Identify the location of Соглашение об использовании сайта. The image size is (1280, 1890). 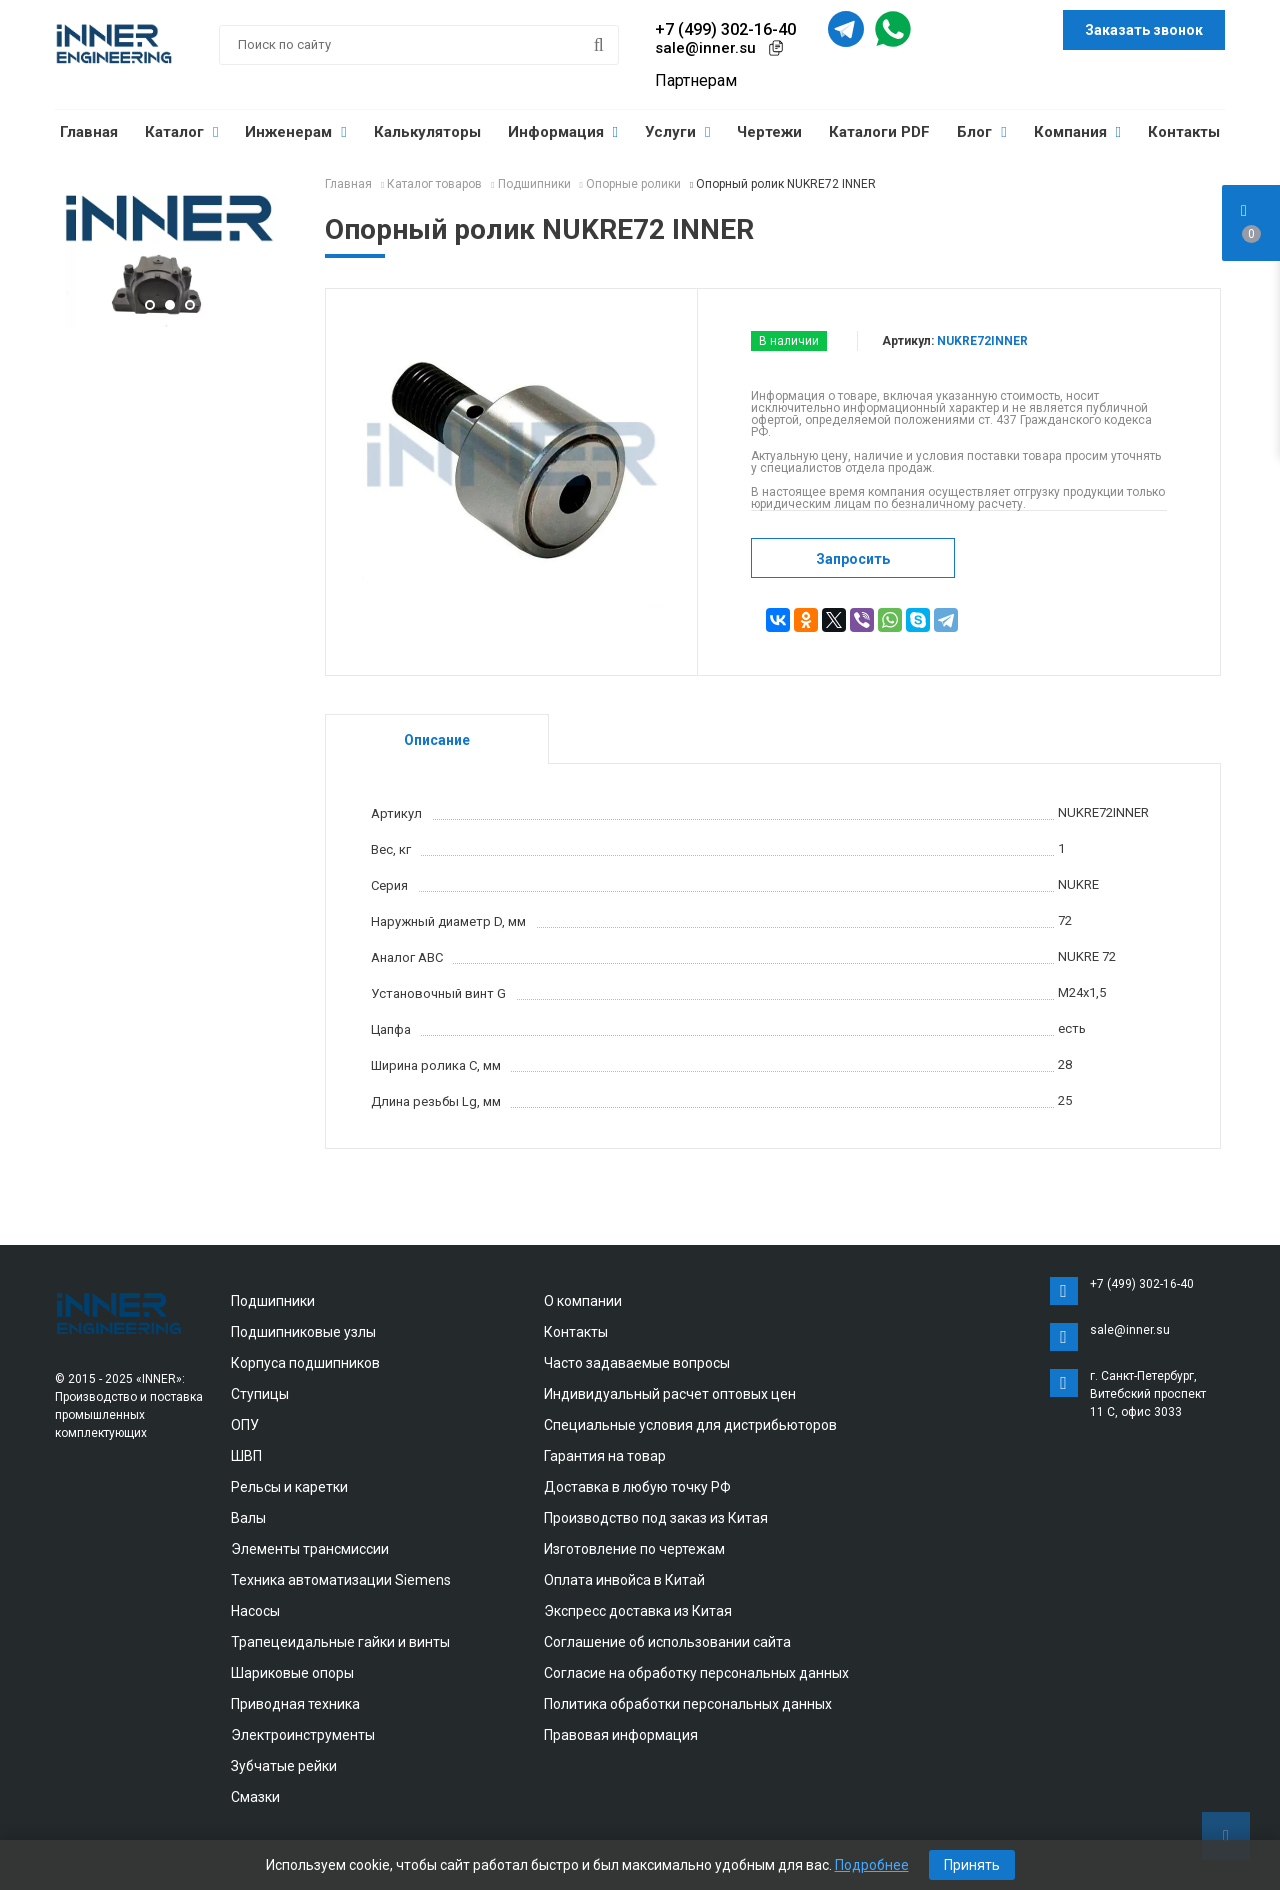
(667, 1642).